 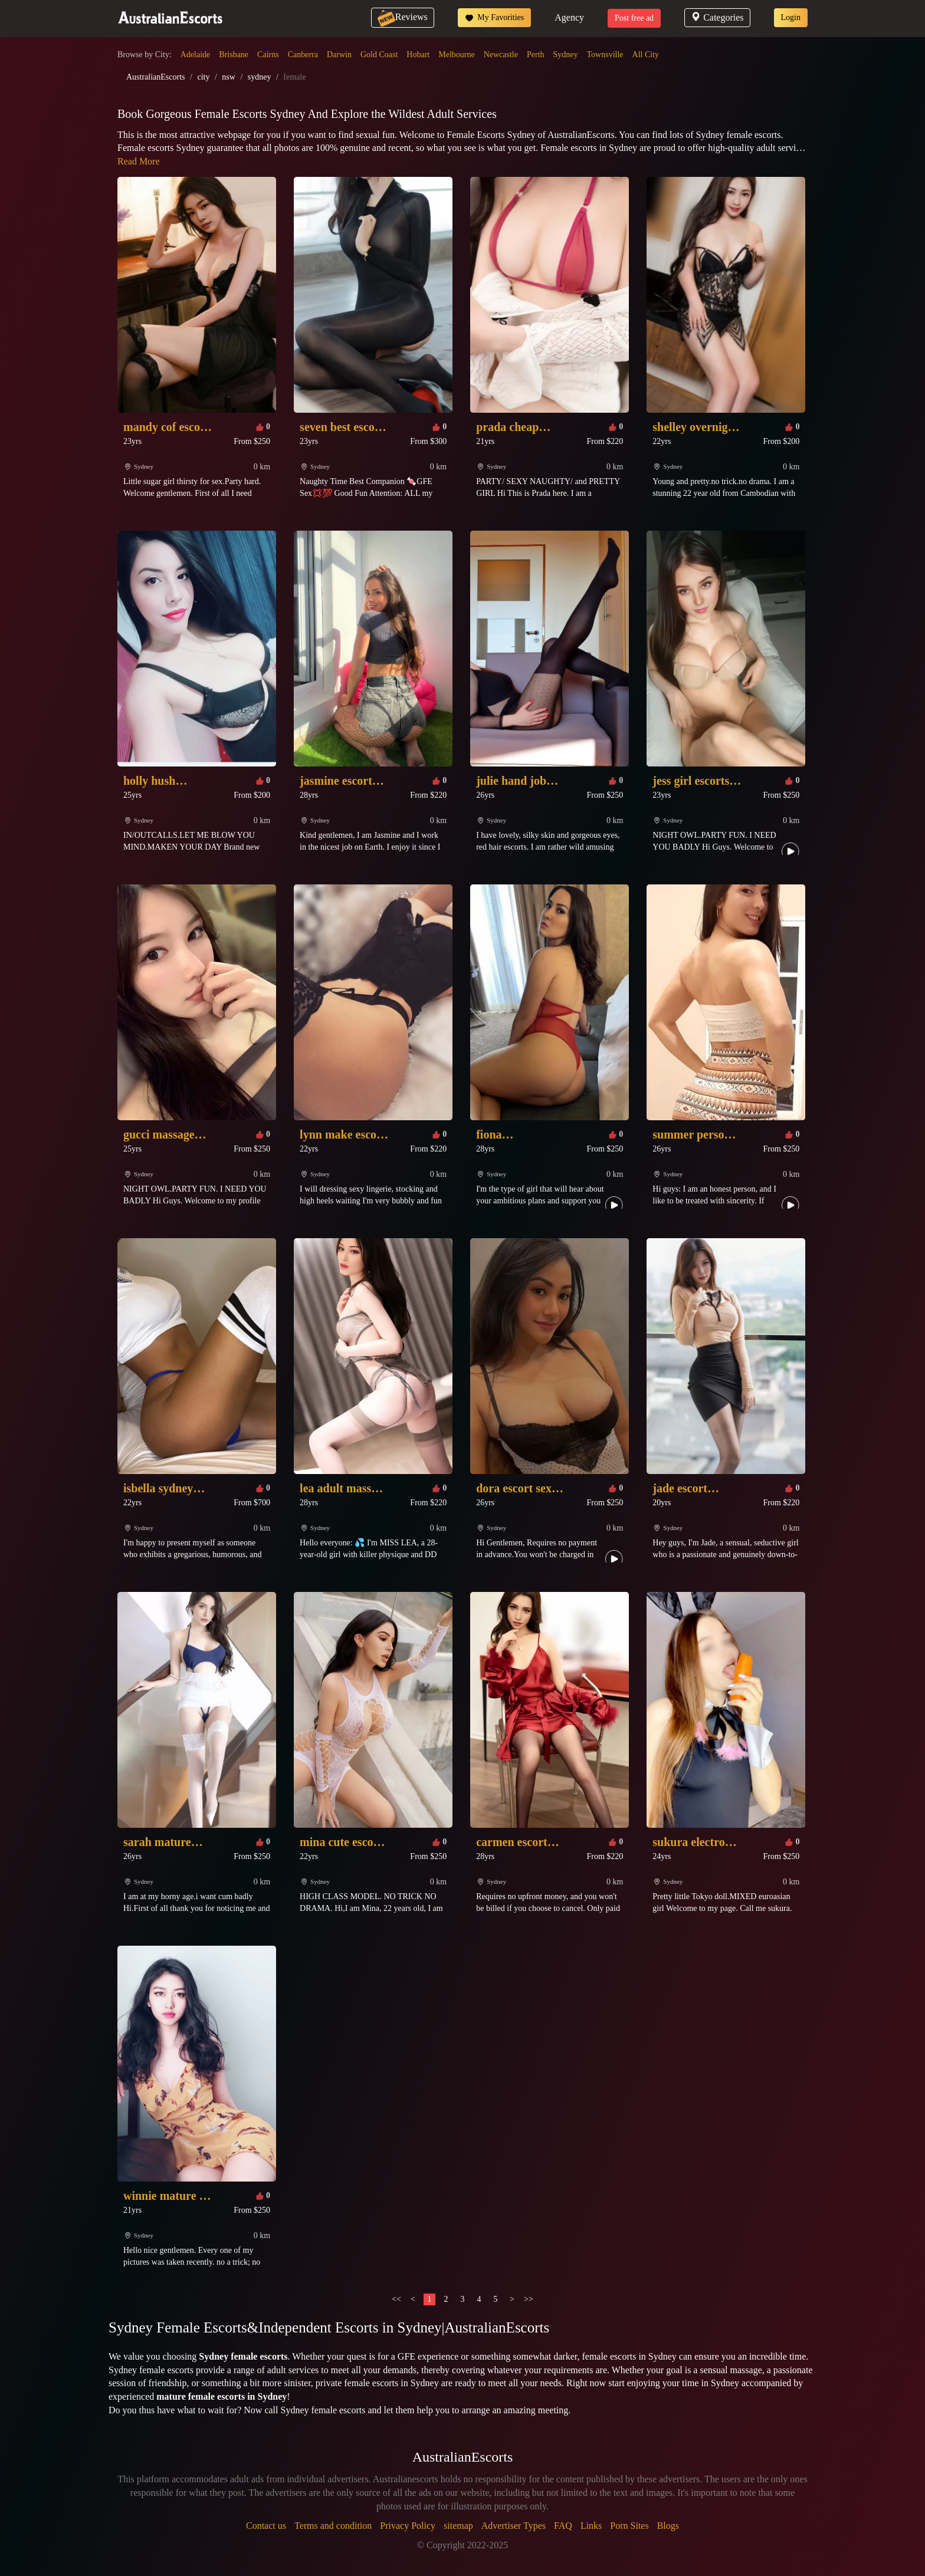 What do you see at coordinates (634, 18) in the screenshot?
I see `Post free ad` at bounding box center [634, 18].